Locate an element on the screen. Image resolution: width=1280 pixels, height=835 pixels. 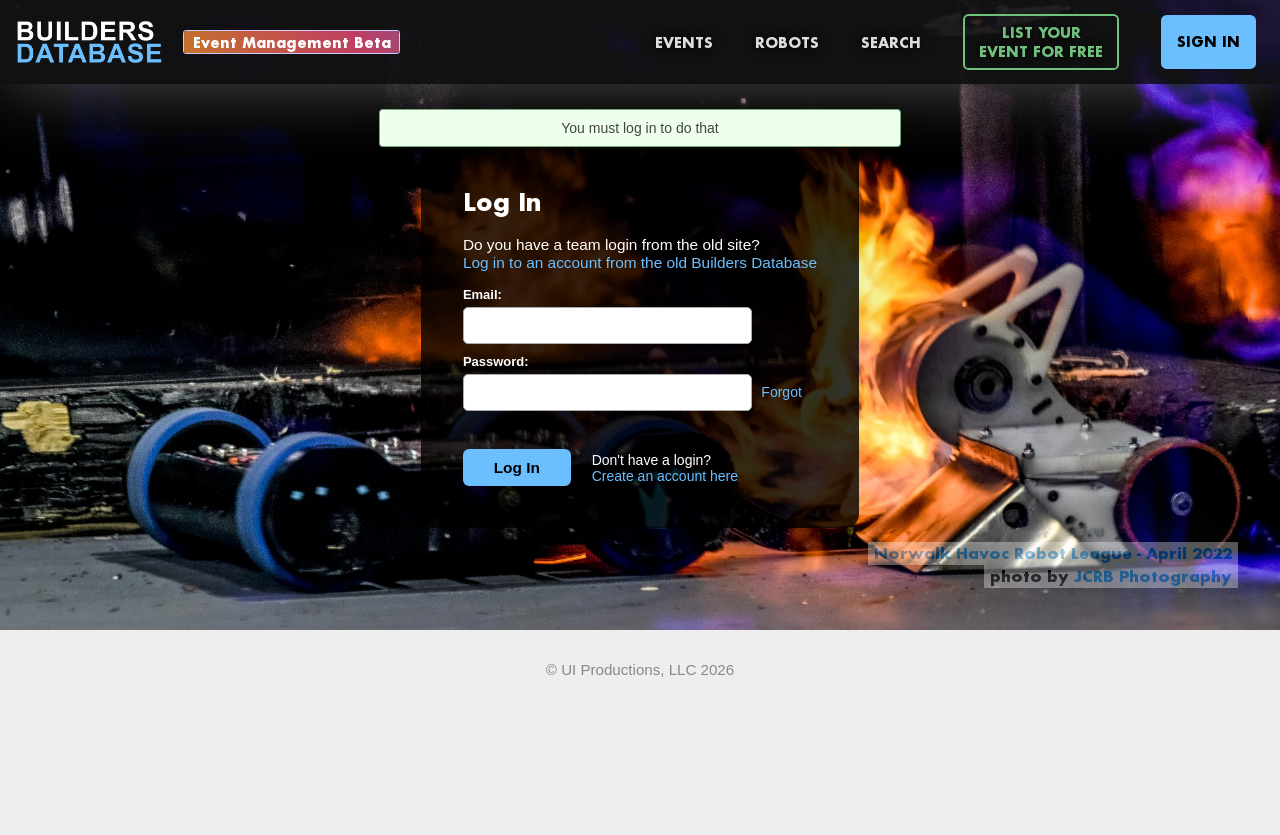
Sign In is located at coordinates (1208, 41).